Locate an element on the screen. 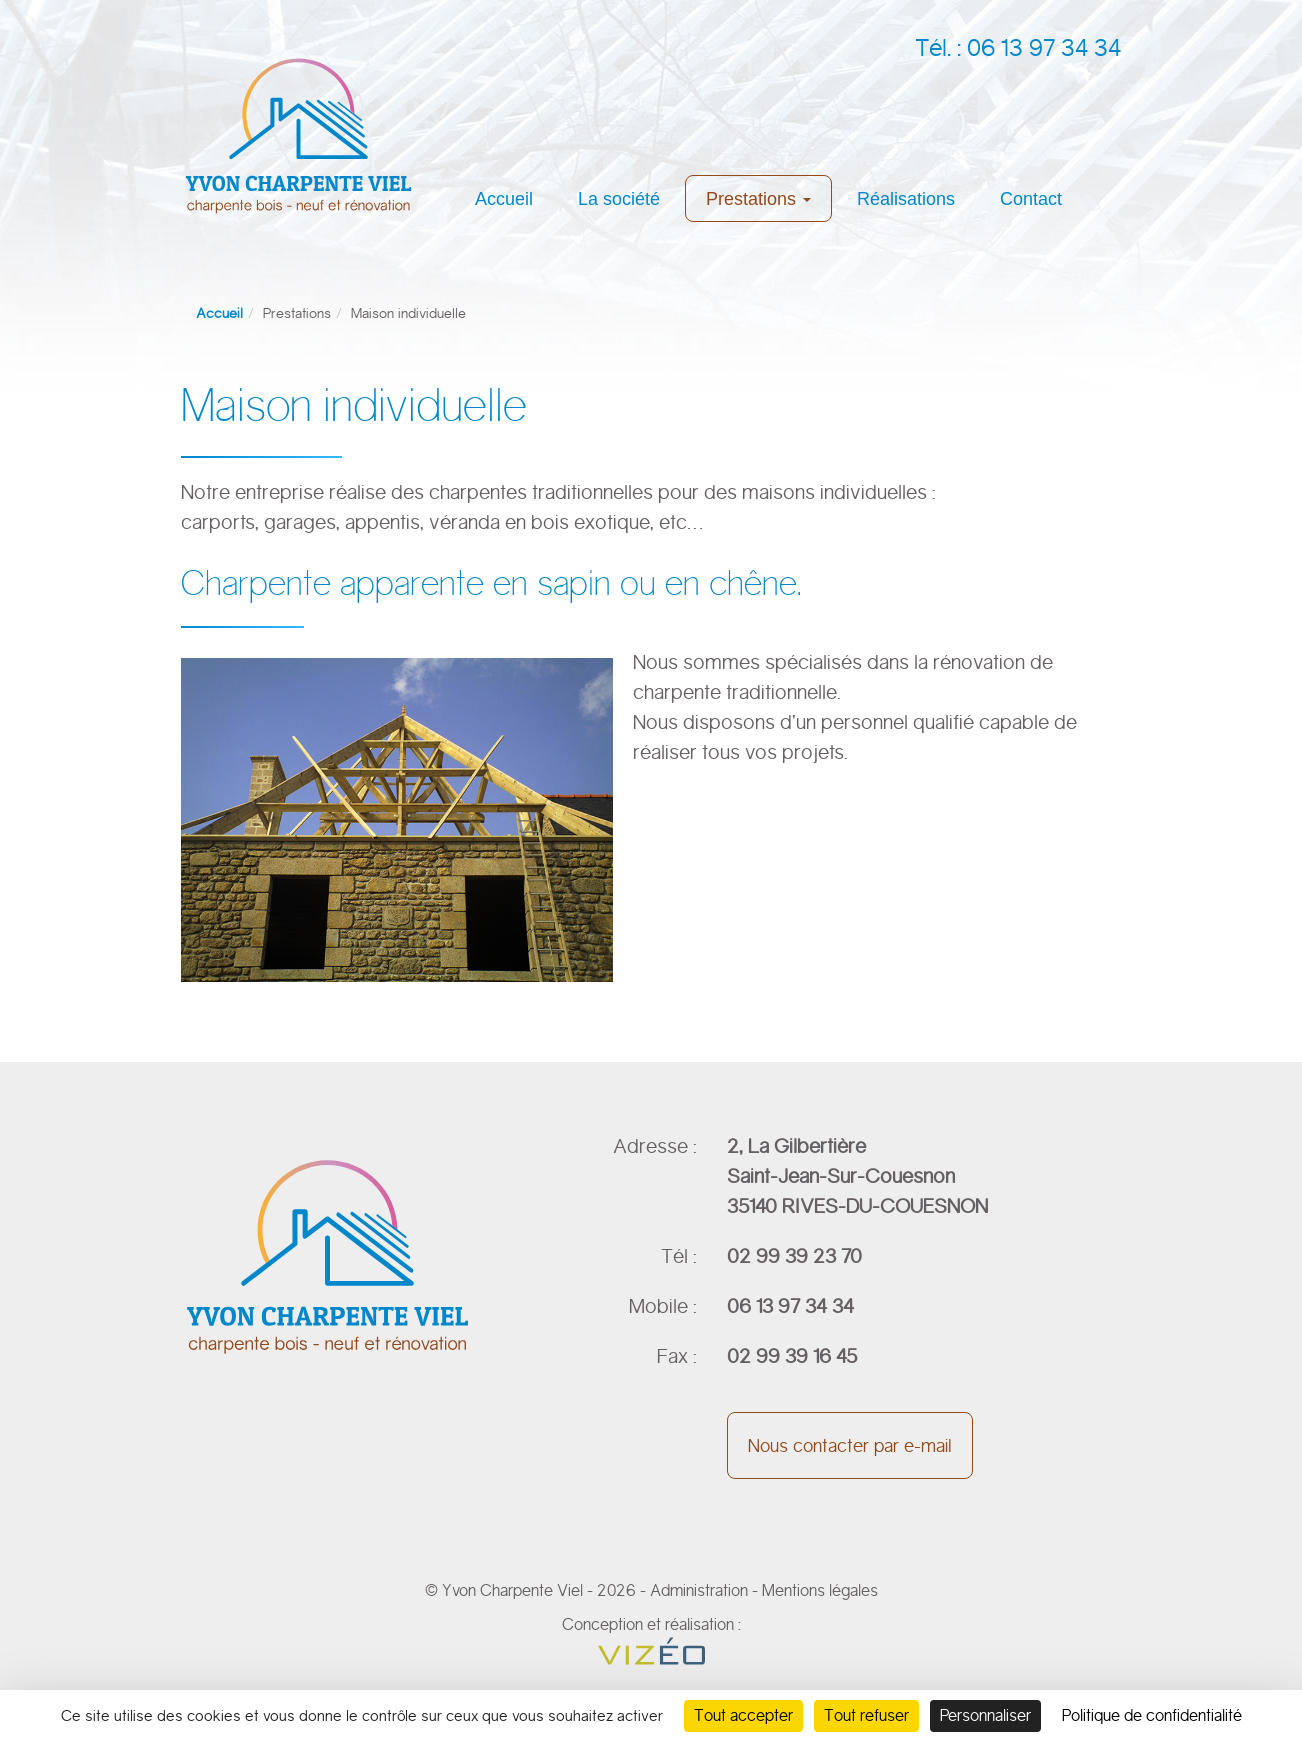  Administration is located at coordinates (699, 1590).